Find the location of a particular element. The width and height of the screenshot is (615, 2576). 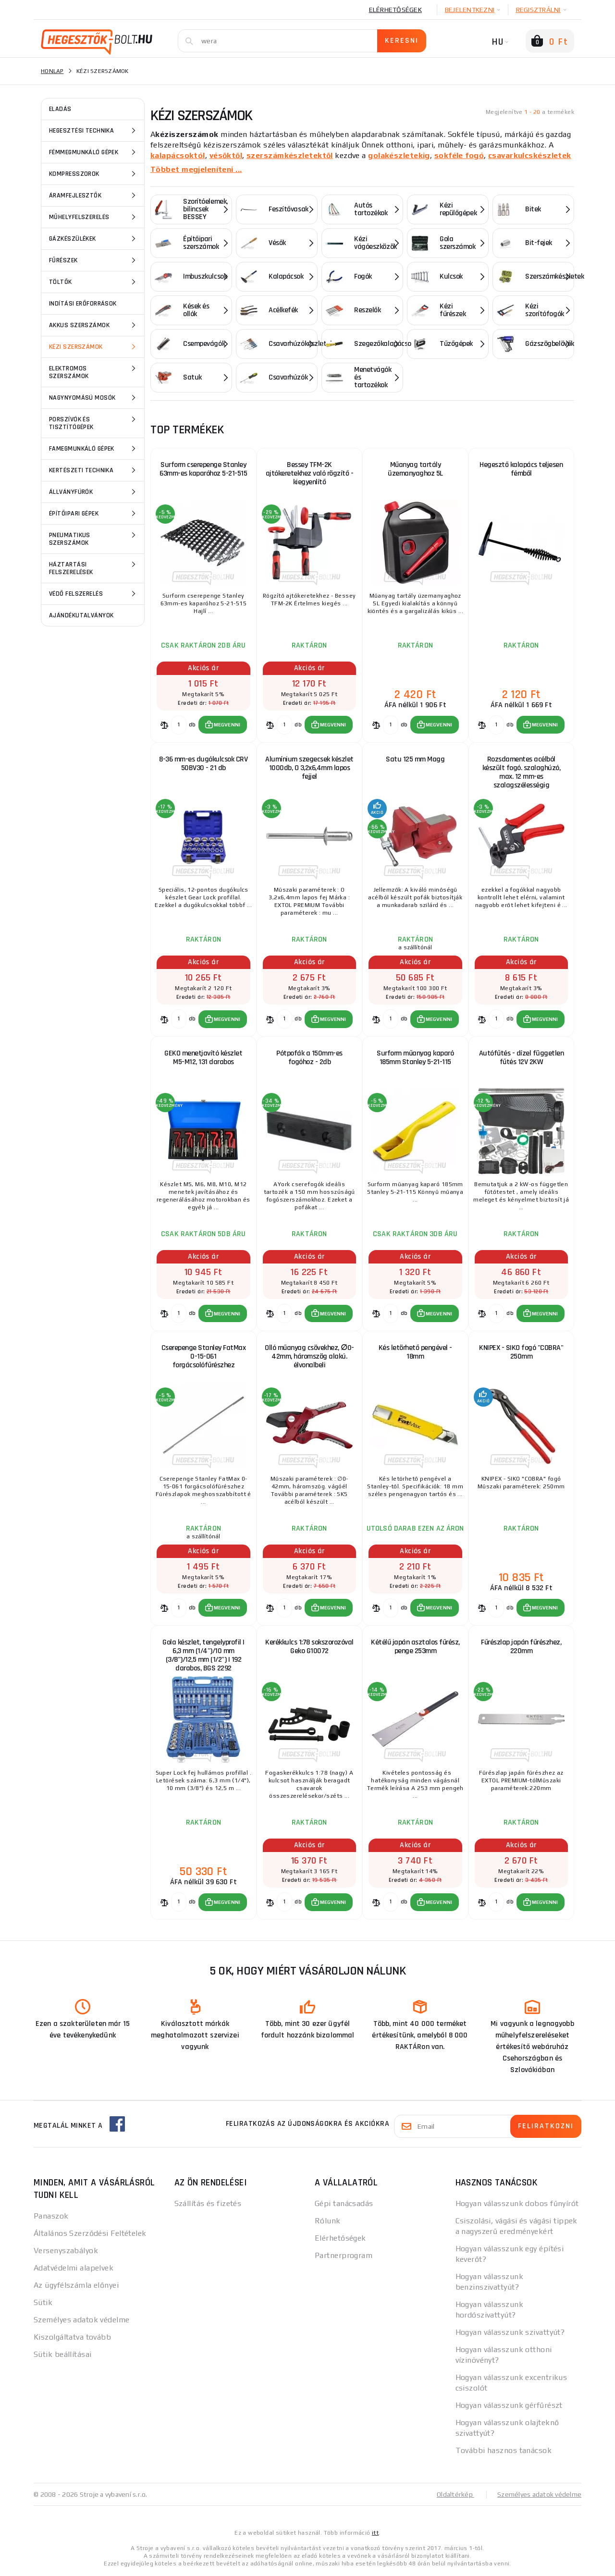

Elérhetőségek is located at coordinates (395, 9).